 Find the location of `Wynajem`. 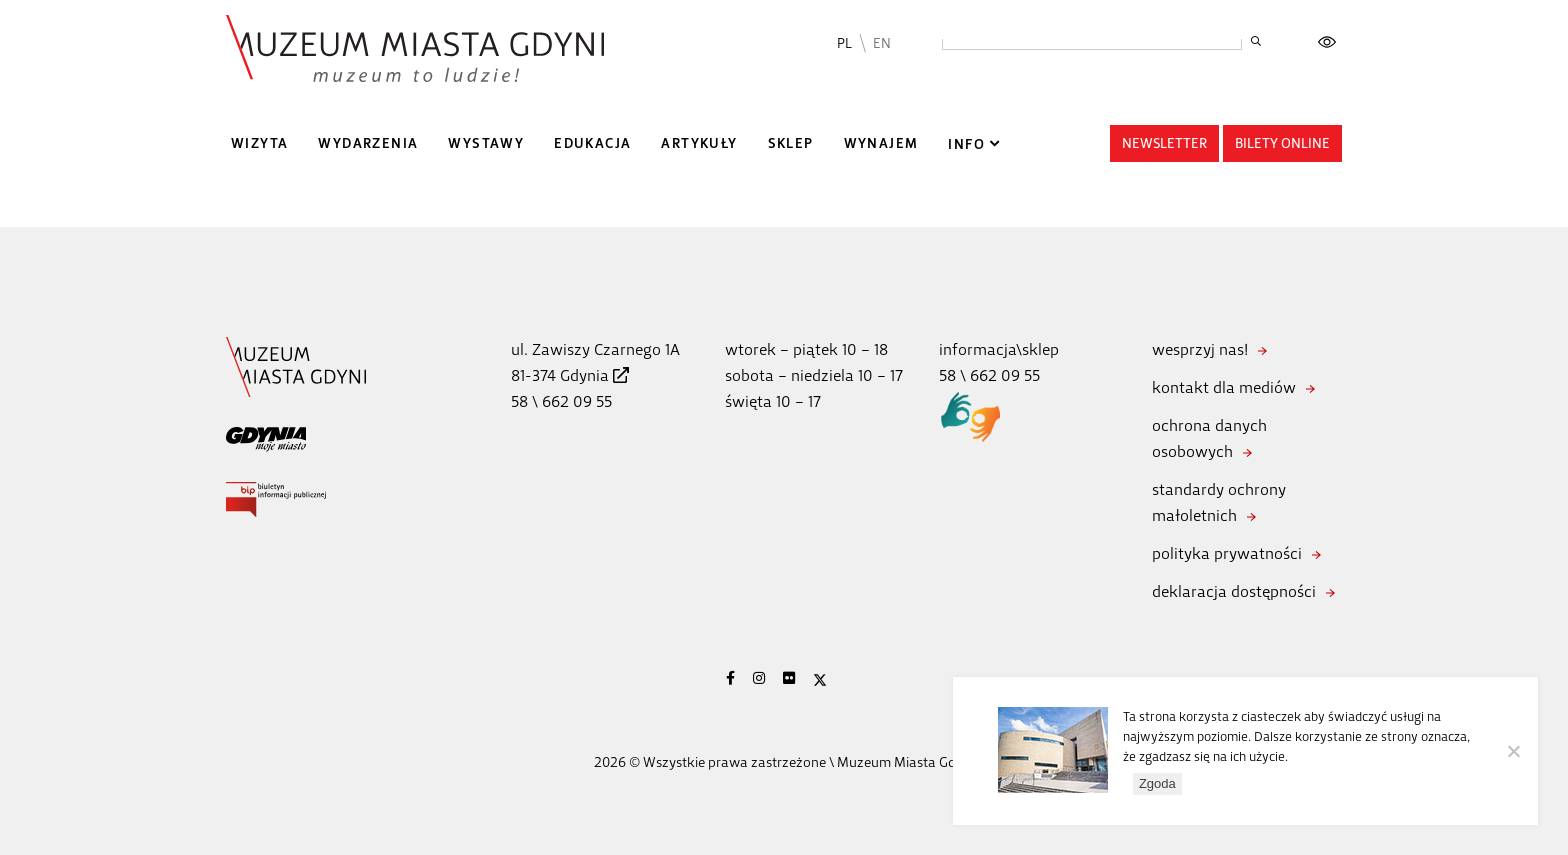

Wynajem is located at coordinates (881, 143).